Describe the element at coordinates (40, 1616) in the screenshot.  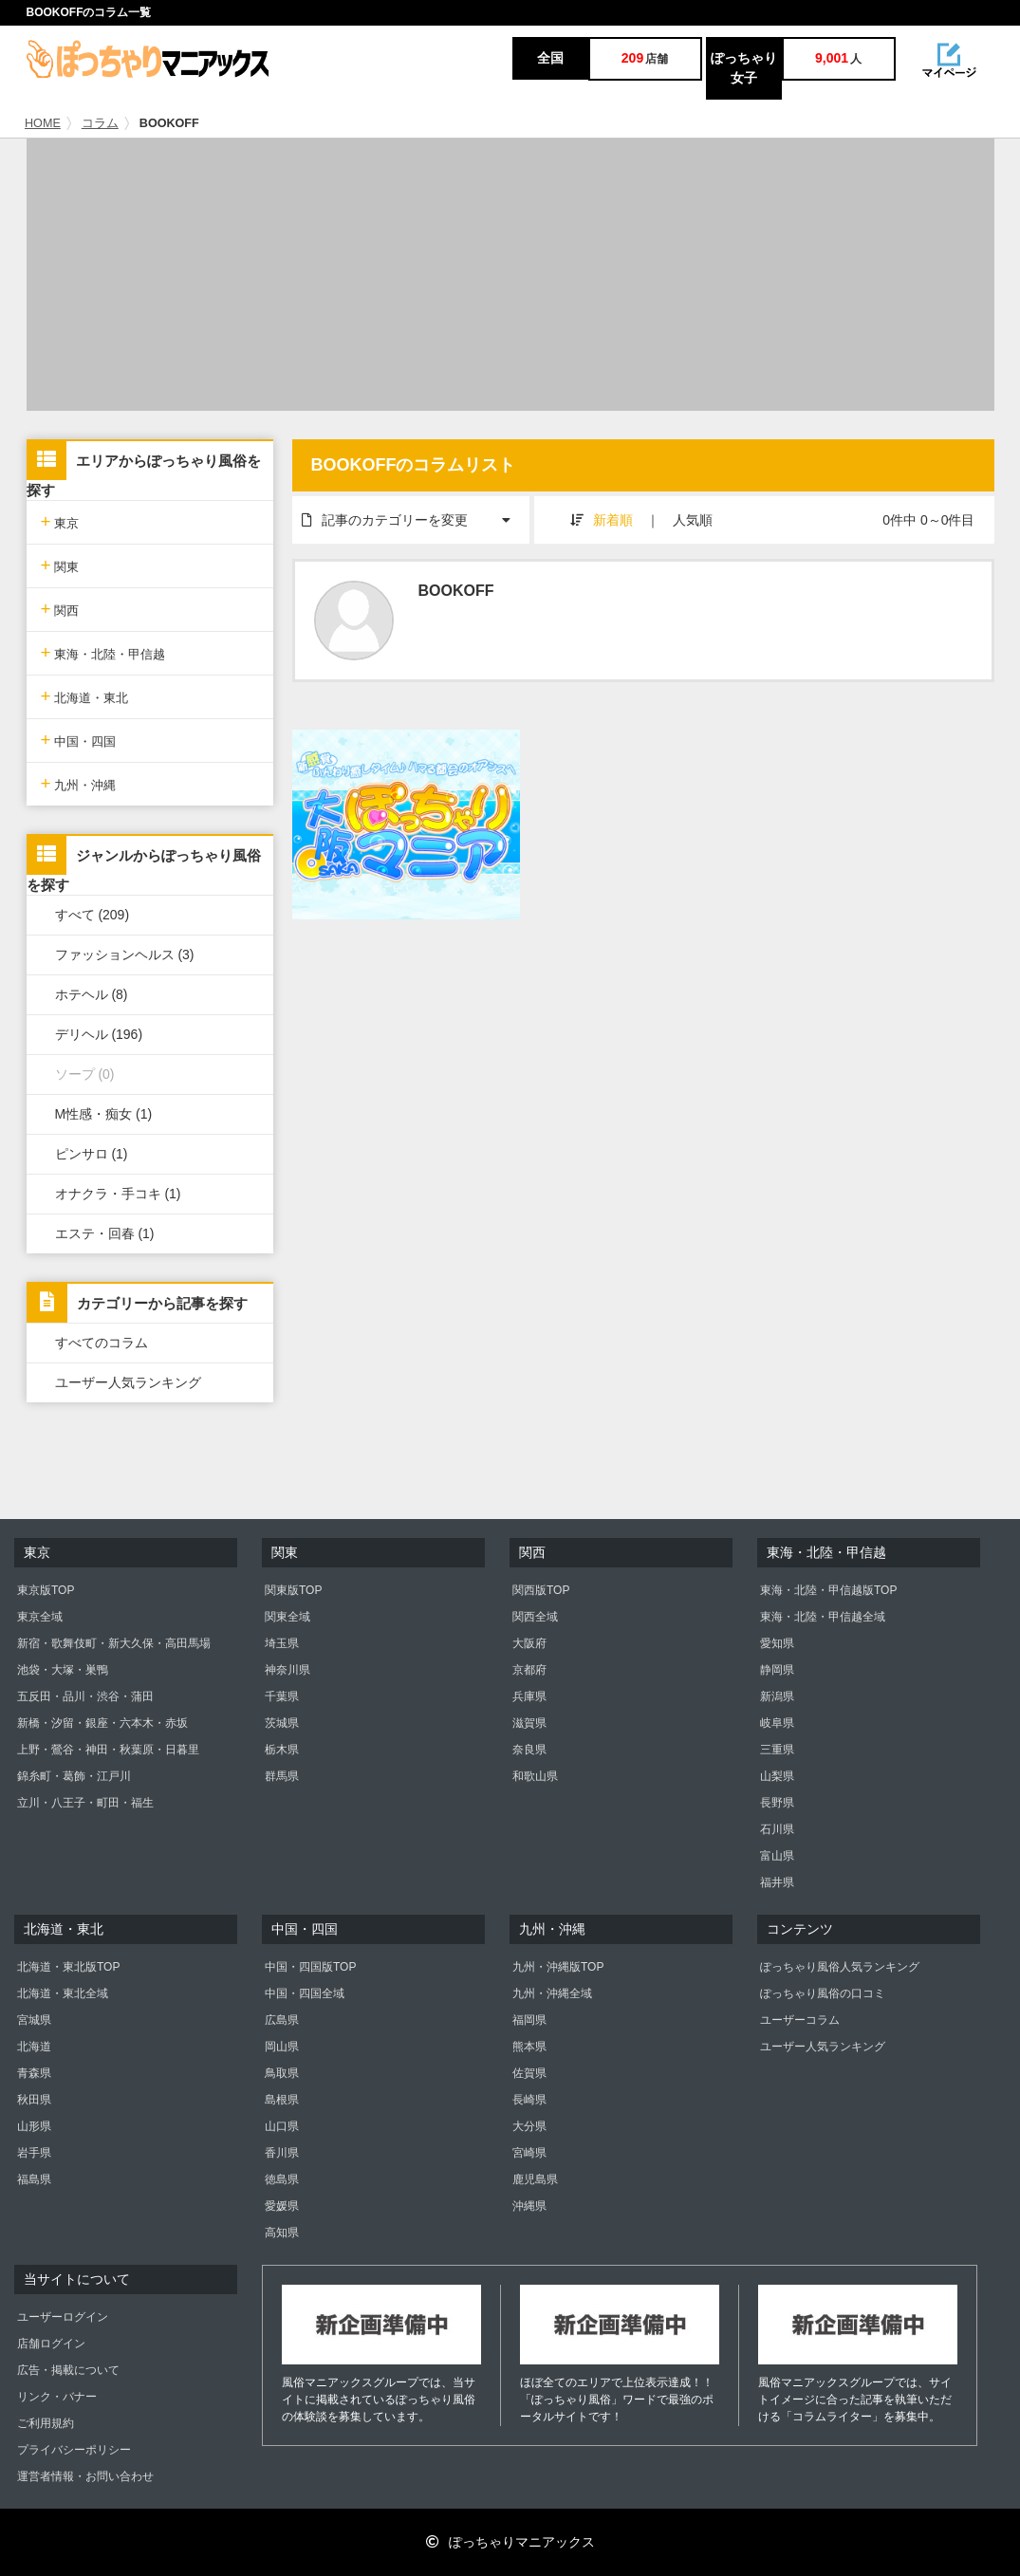
I see `東京全域` at that location.